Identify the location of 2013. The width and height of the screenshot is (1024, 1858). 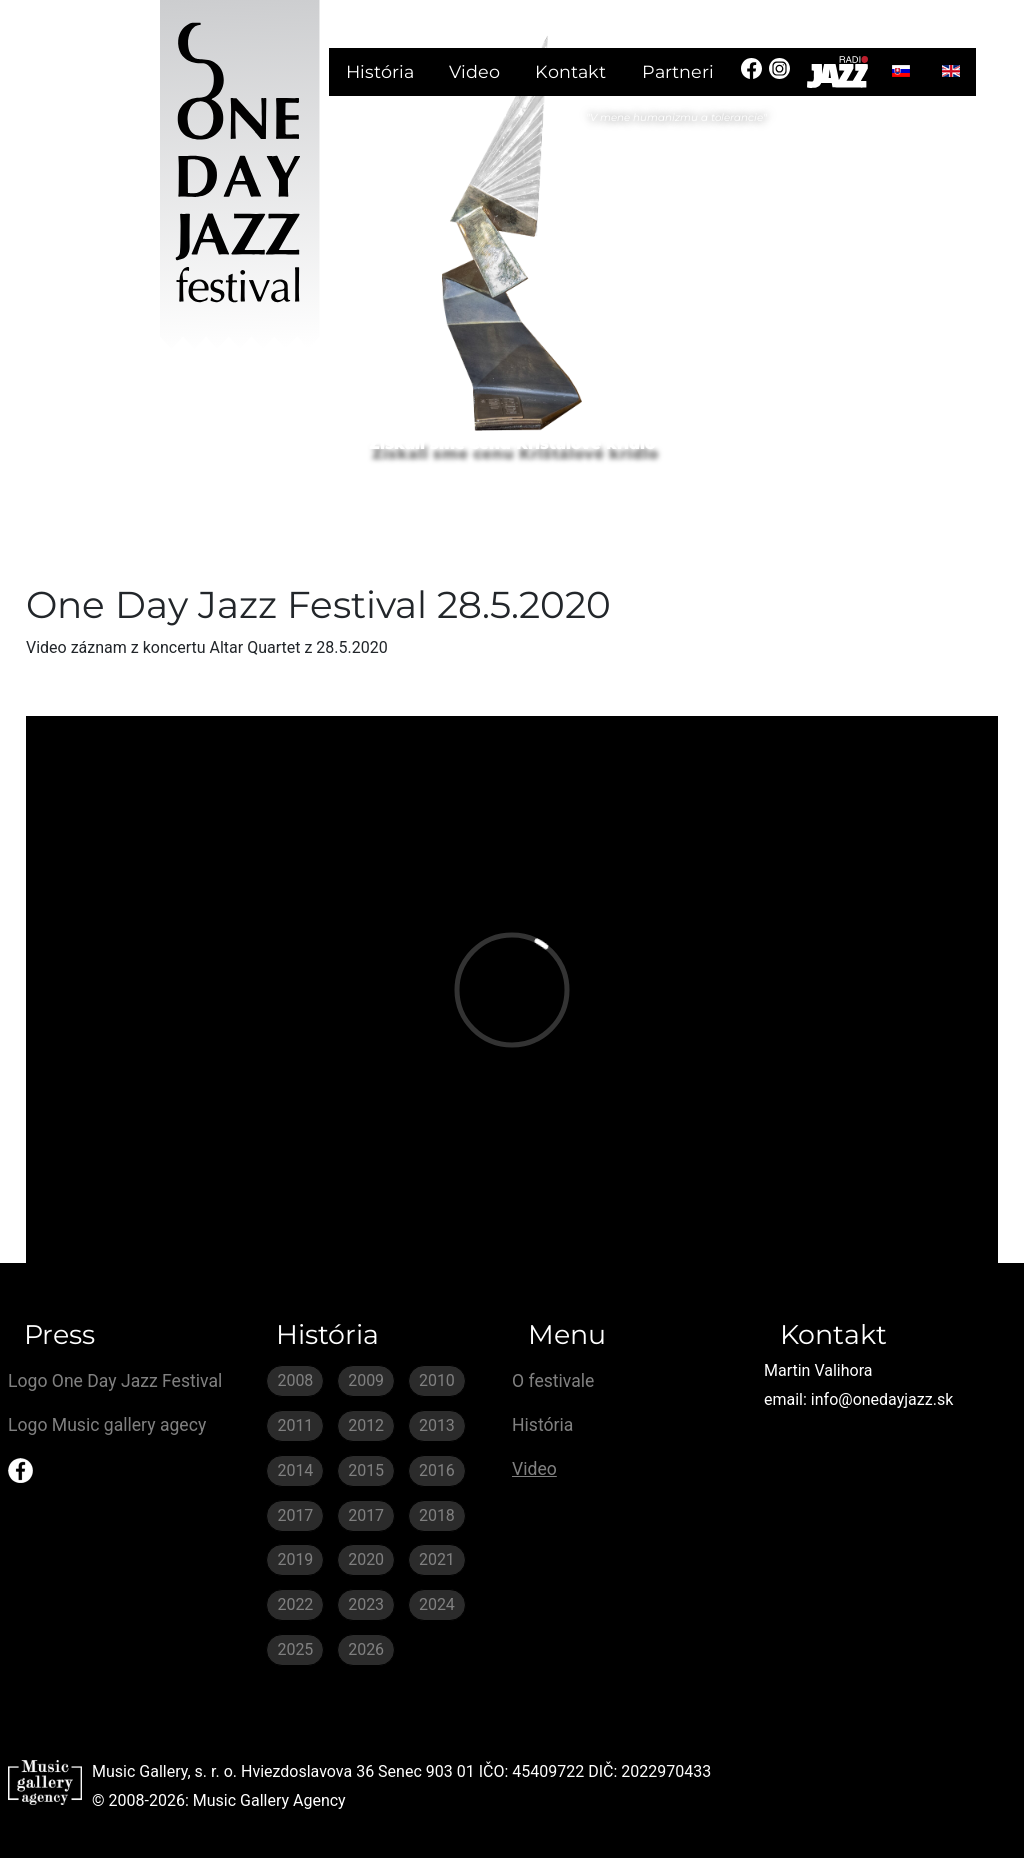
(437, 1425).